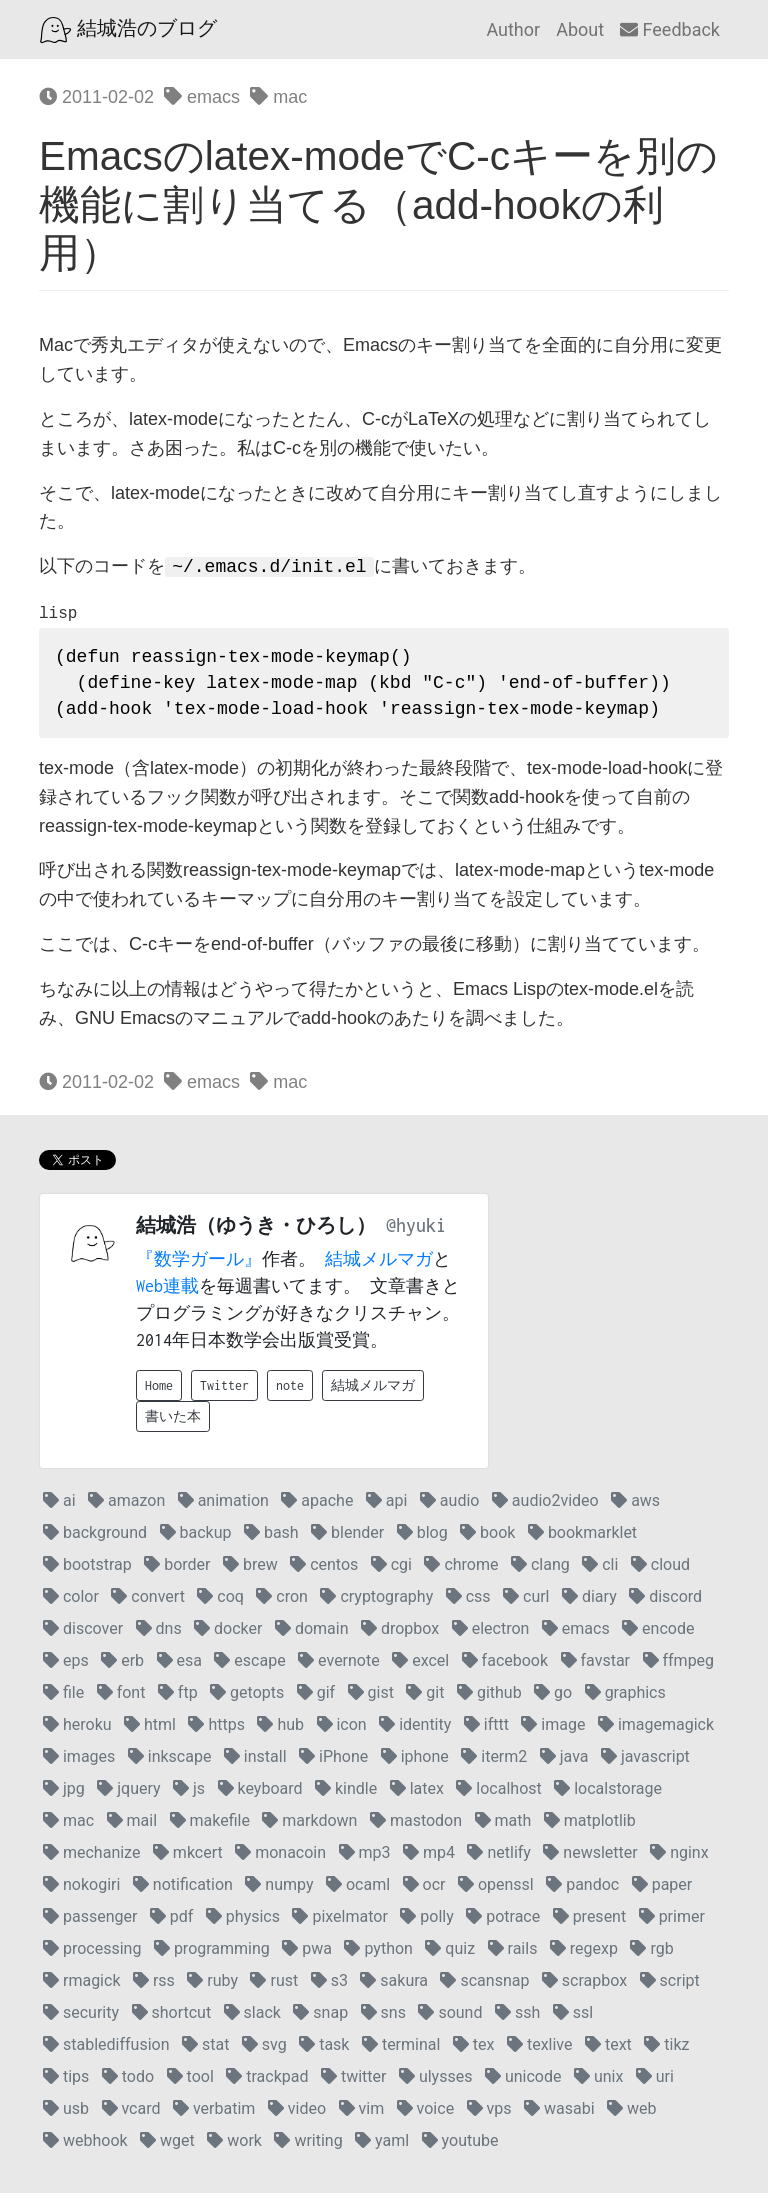  I want to click on erb, so click(122, 1665).